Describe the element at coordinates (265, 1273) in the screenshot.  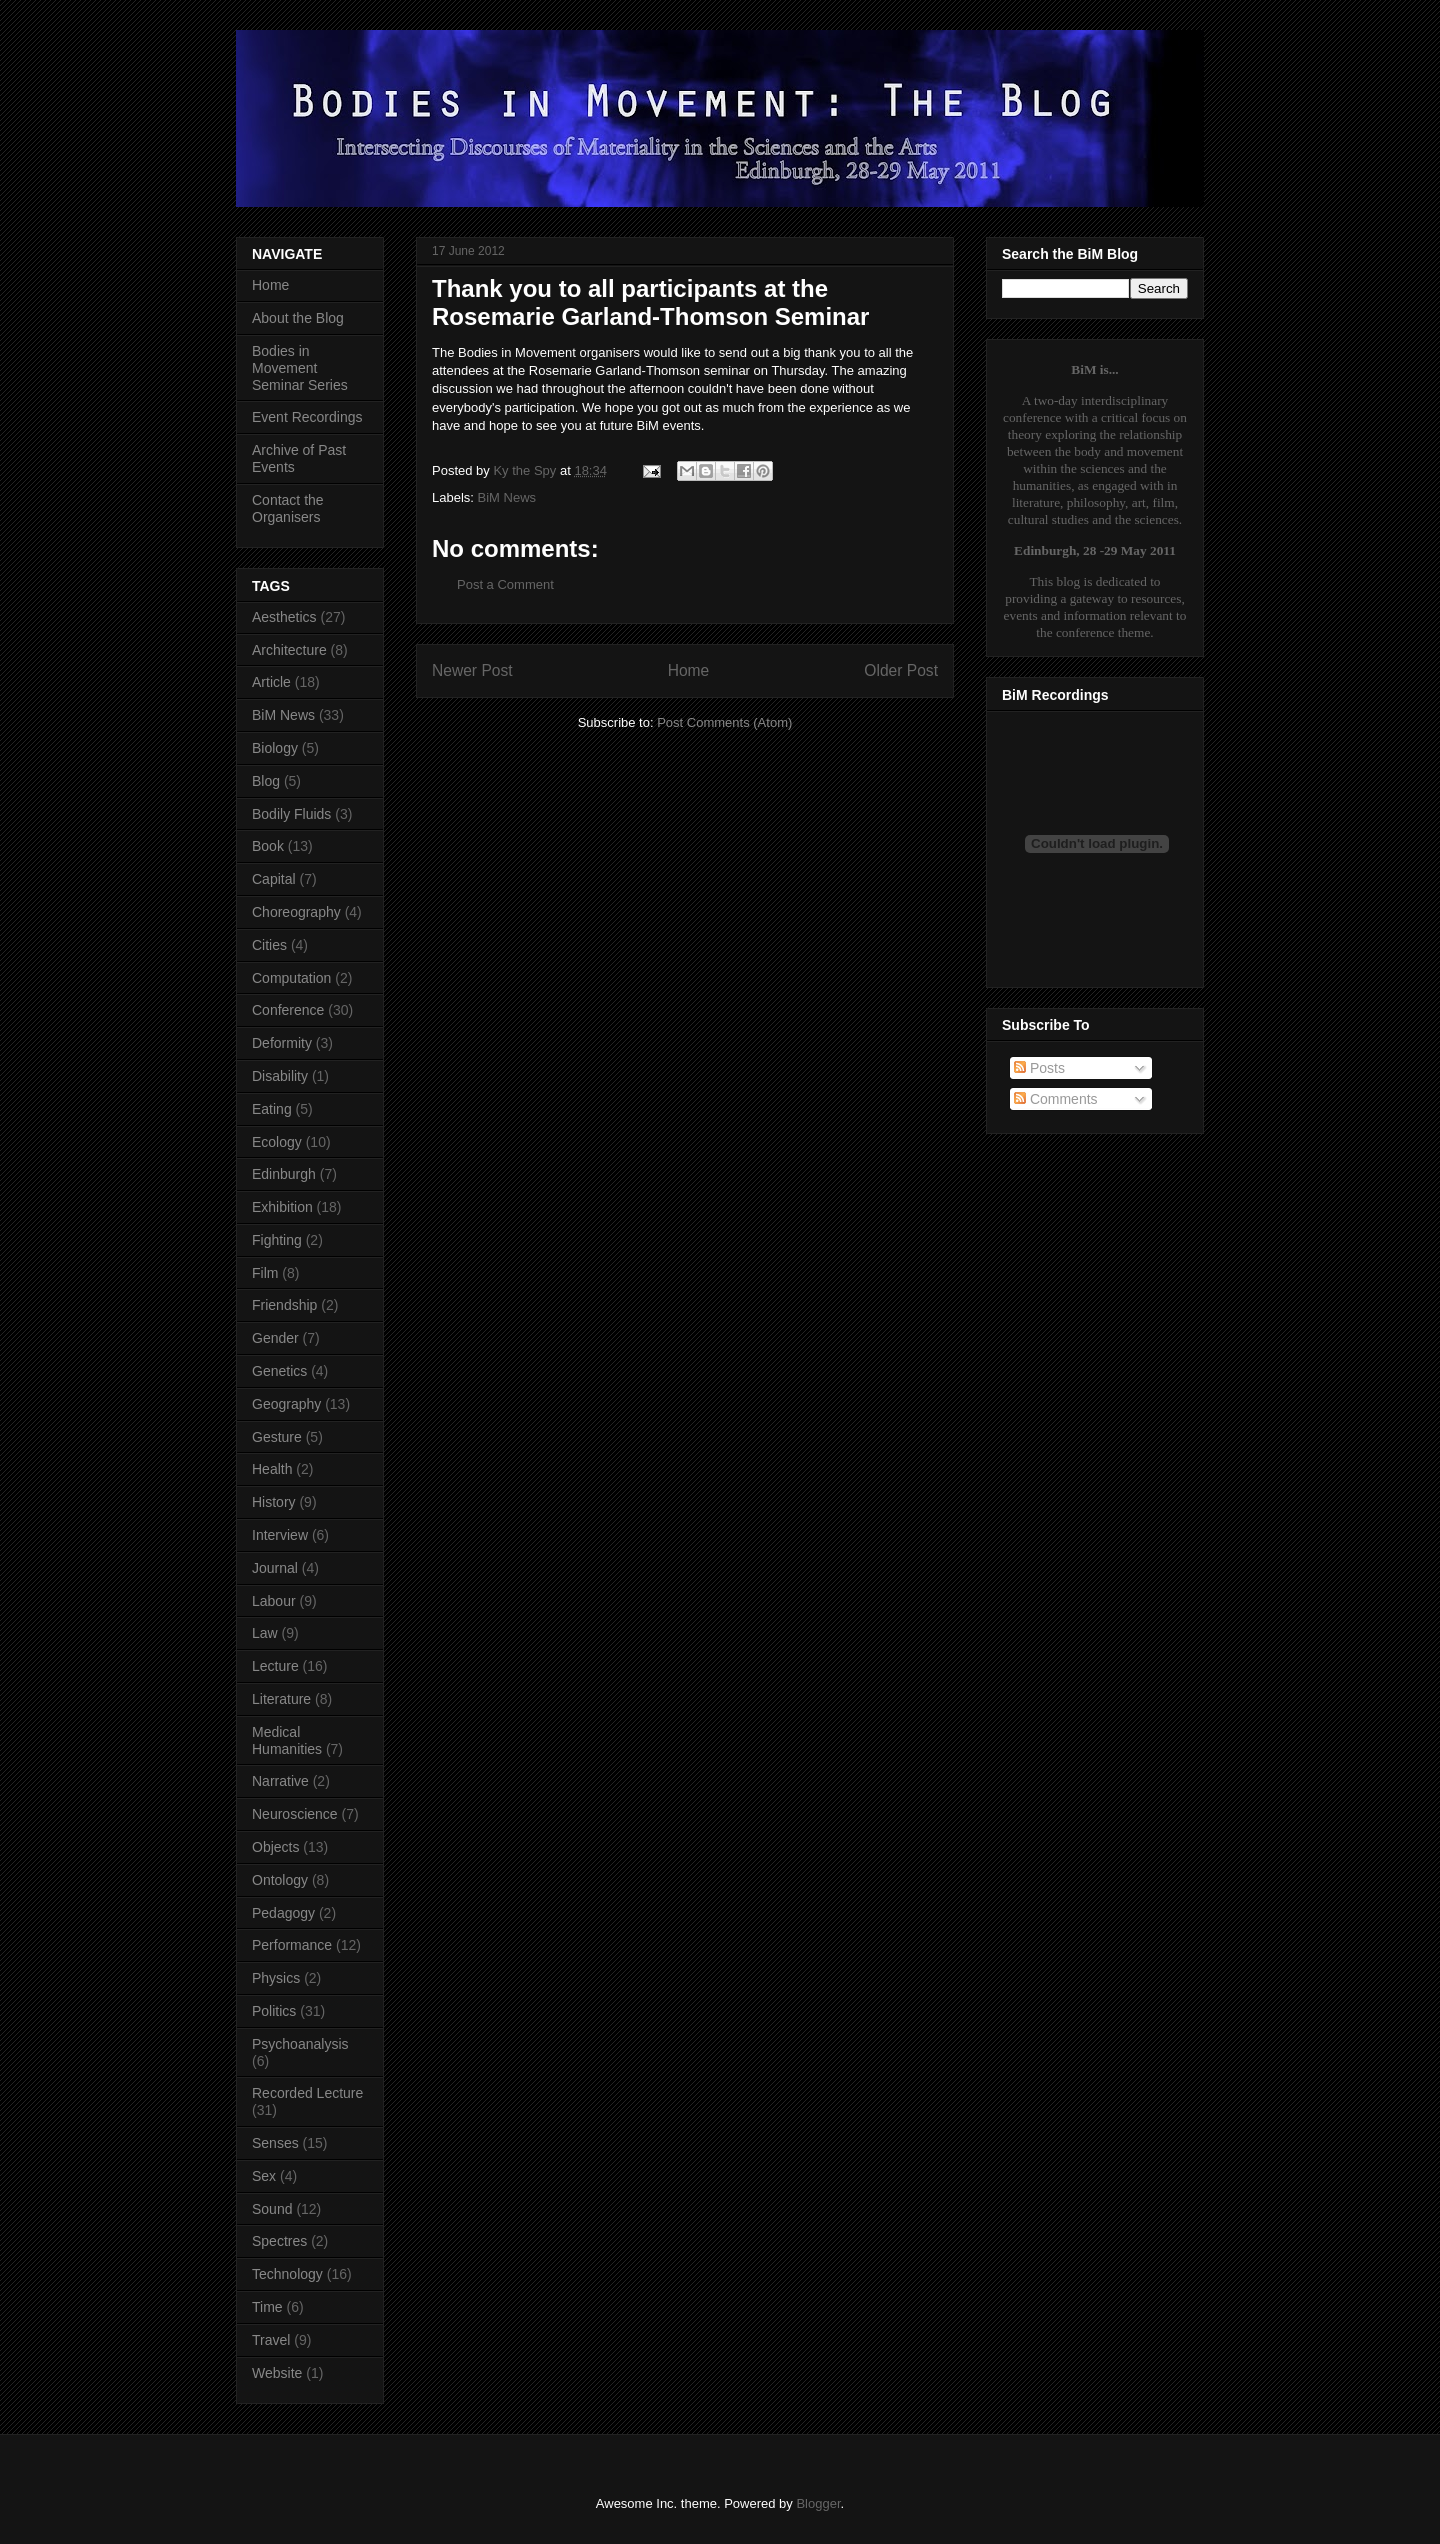
I see `Film` at that location.